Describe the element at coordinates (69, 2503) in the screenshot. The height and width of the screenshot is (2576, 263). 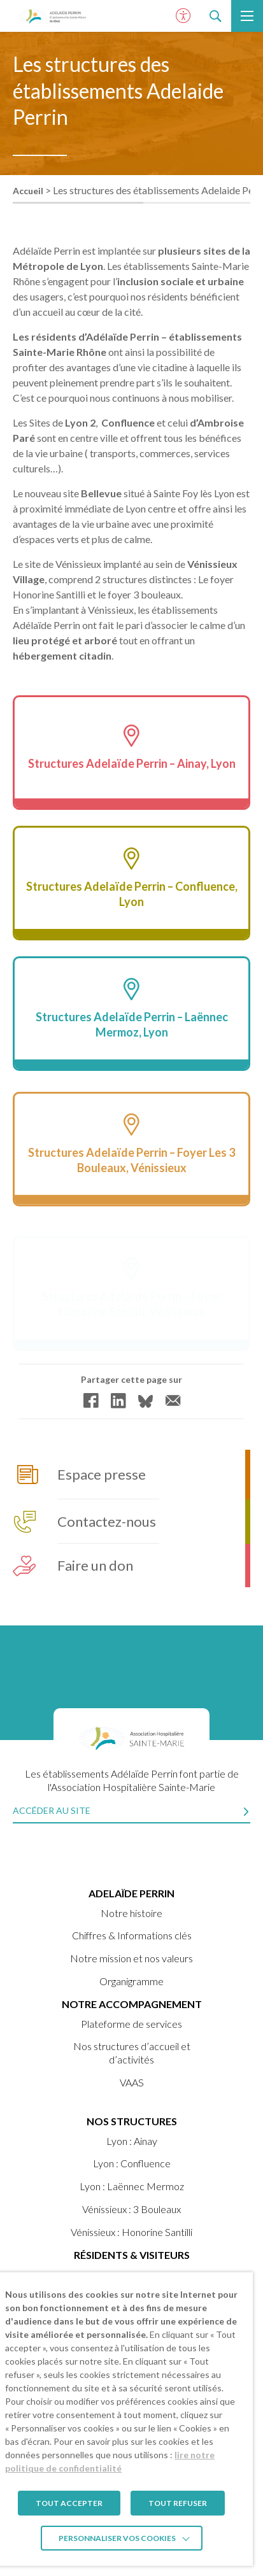
I see `TOUT ACCEPTER [button]` at that location.